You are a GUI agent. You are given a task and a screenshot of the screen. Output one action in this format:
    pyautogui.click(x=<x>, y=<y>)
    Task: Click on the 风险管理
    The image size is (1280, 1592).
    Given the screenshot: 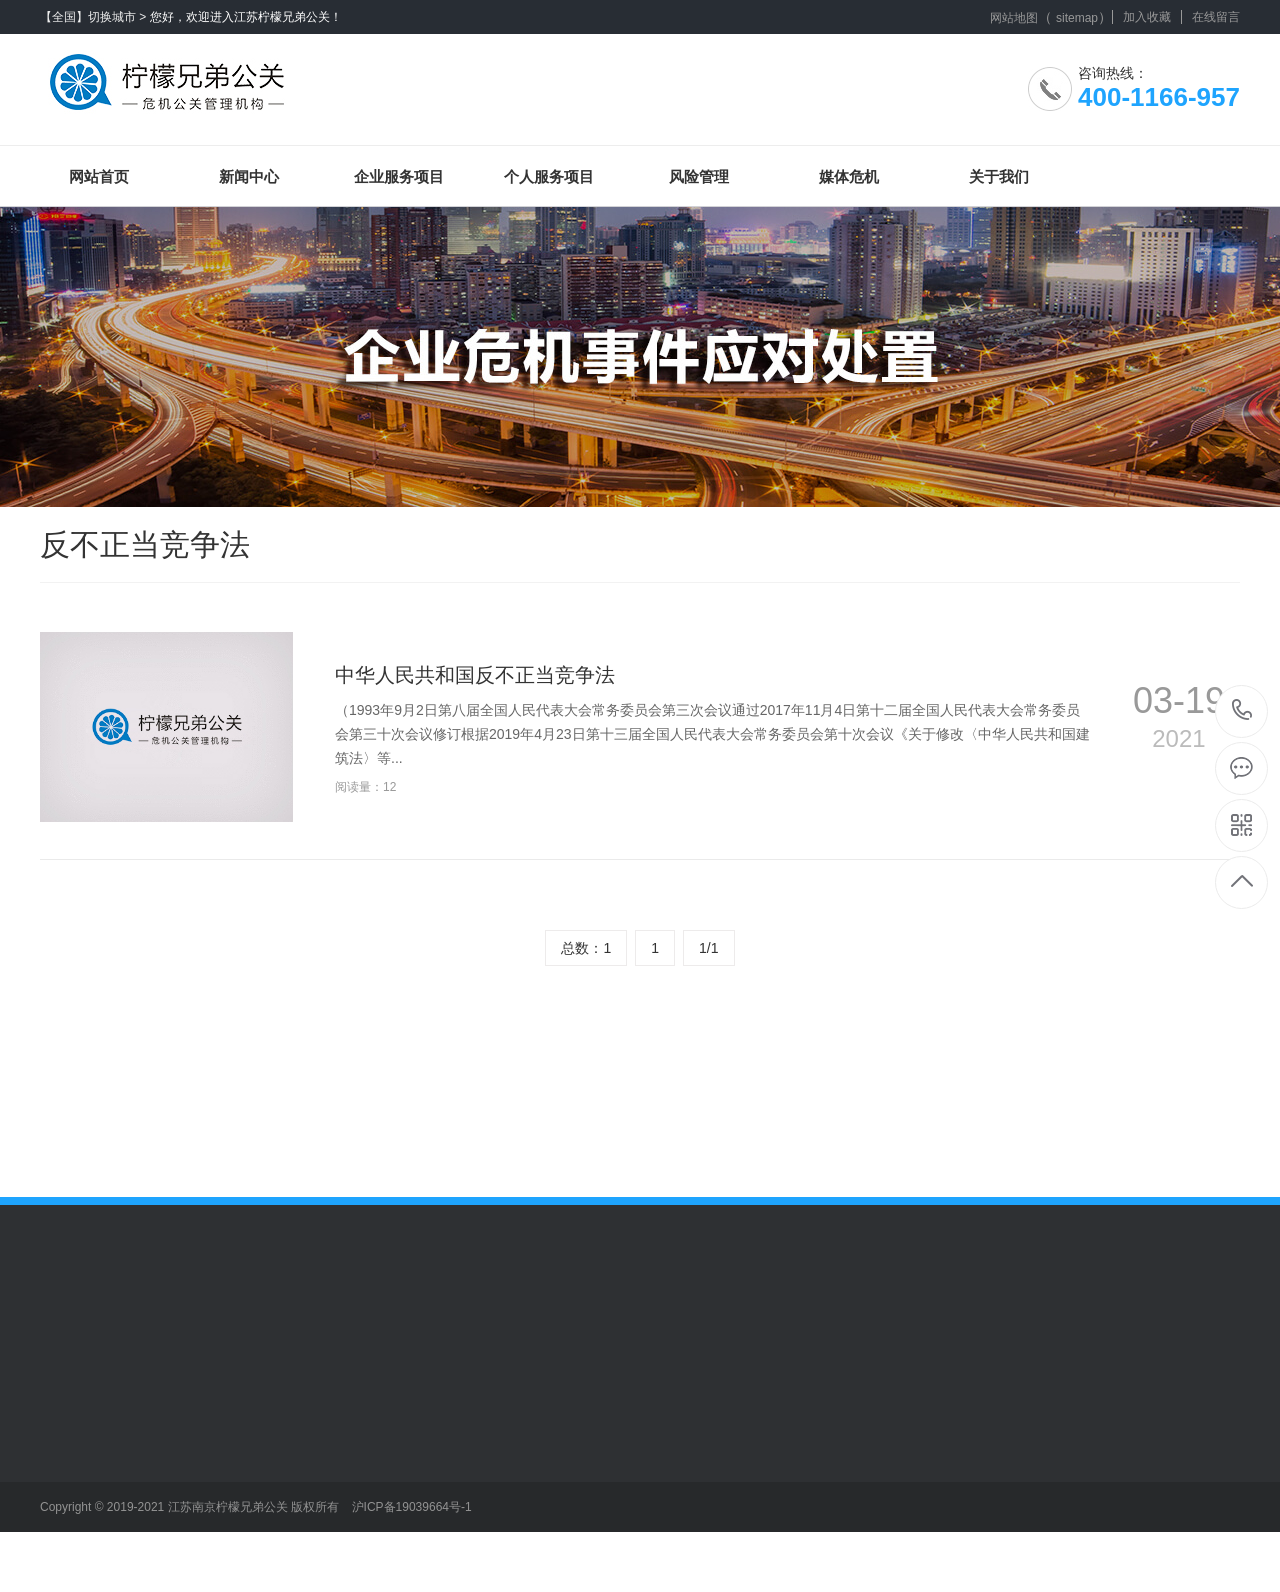 What is the action you would take?
    pyautogui.click(x=699, y=176)
    